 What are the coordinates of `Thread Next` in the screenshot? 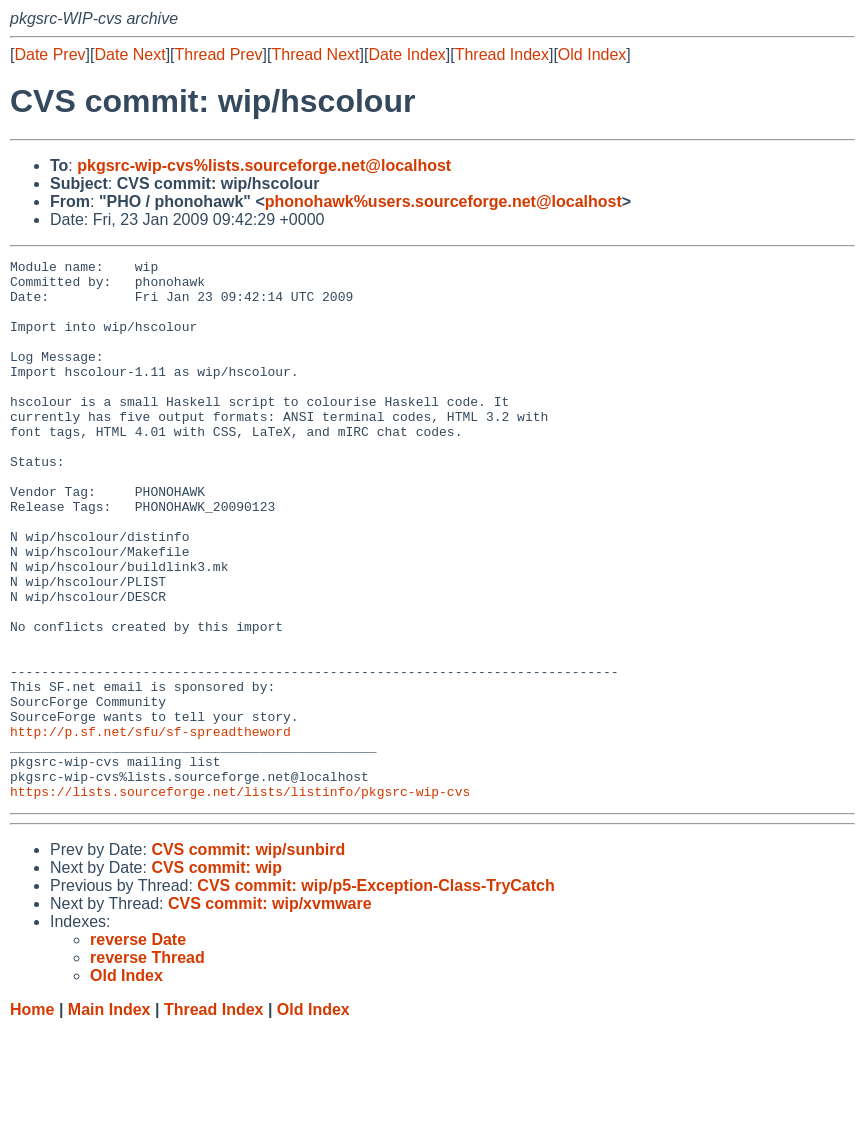 It's located at (315, 54).